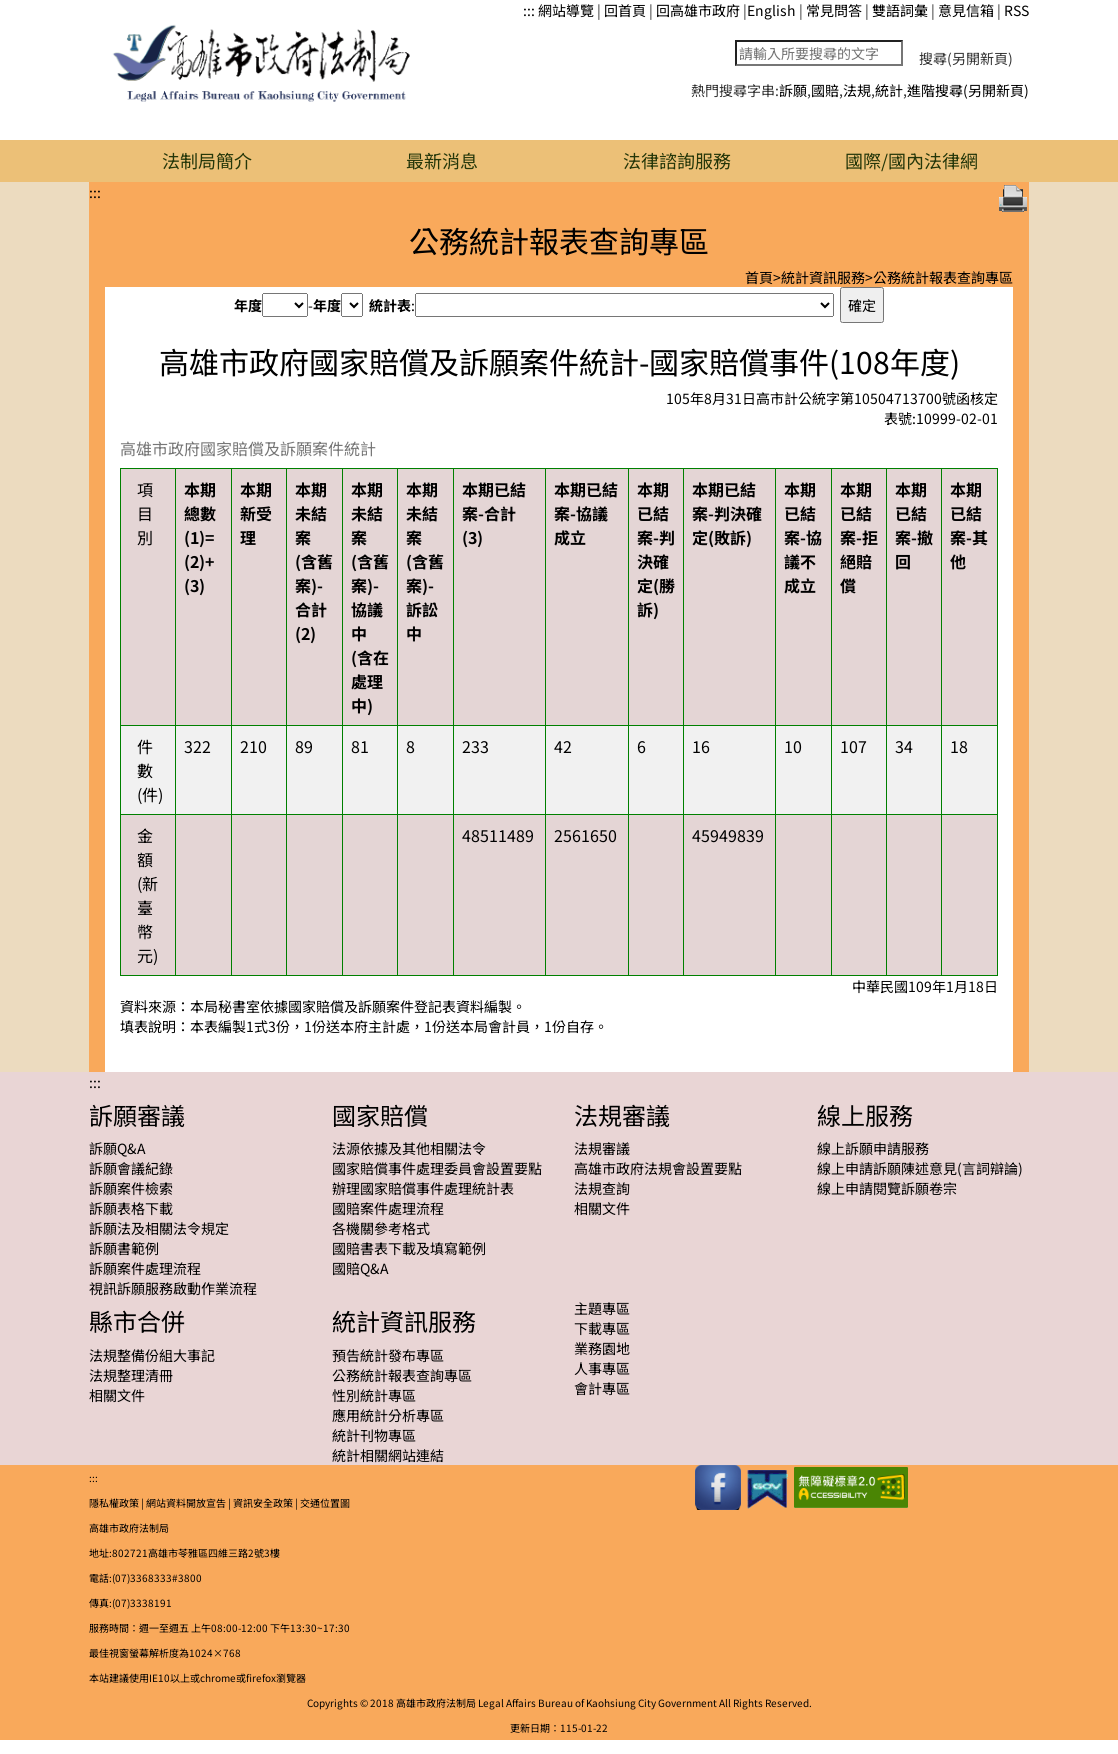 Image resolution: width=1118 pixels, height=1754 pixels. I want to click on 相關文件, so click(602, 1208).